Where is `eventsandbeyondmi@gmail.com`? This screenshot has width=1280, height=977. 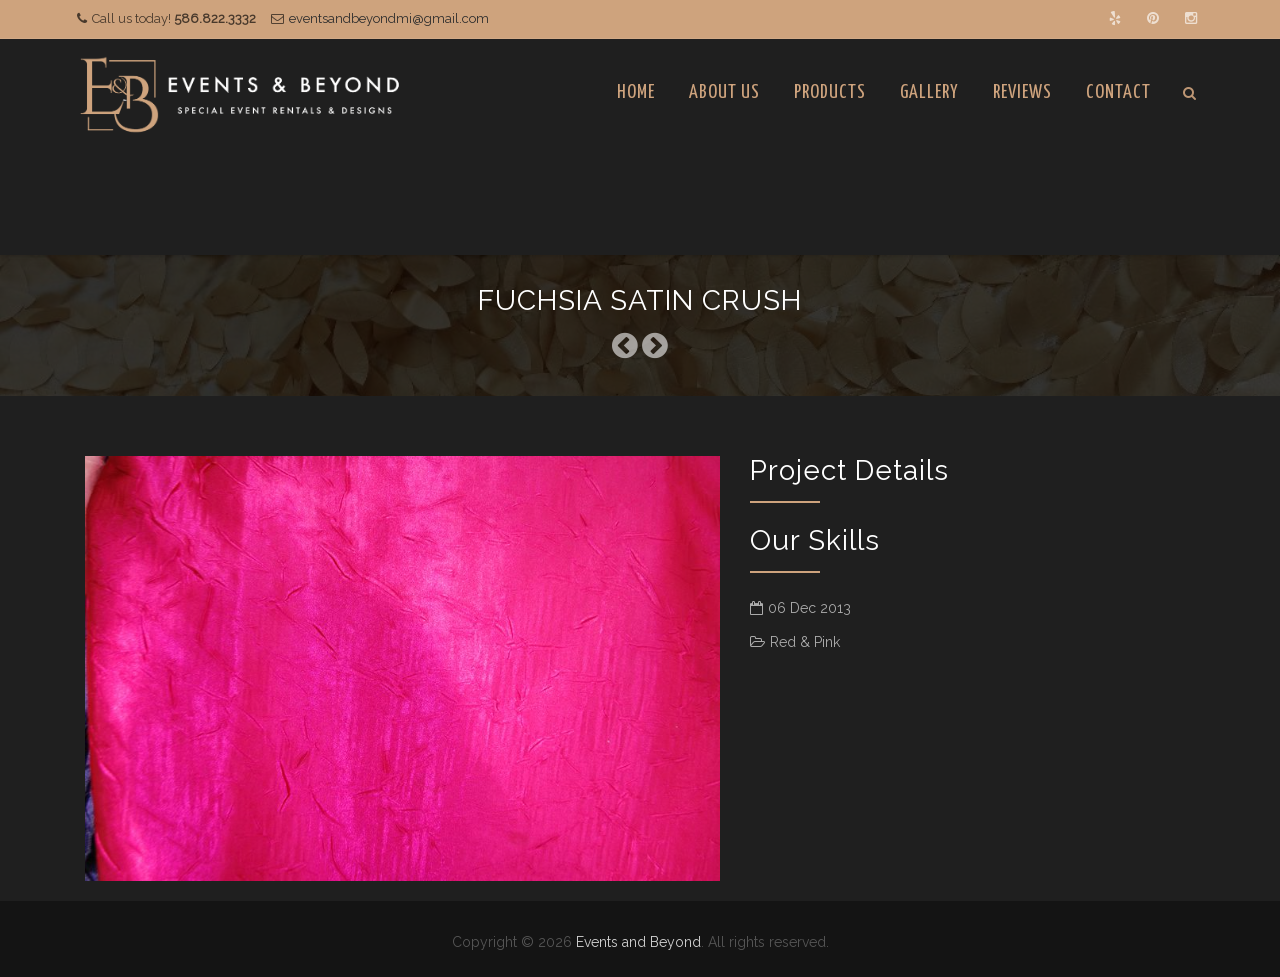
eventsandbeyondmi@gmail.com is located at coordinates (389, 18).